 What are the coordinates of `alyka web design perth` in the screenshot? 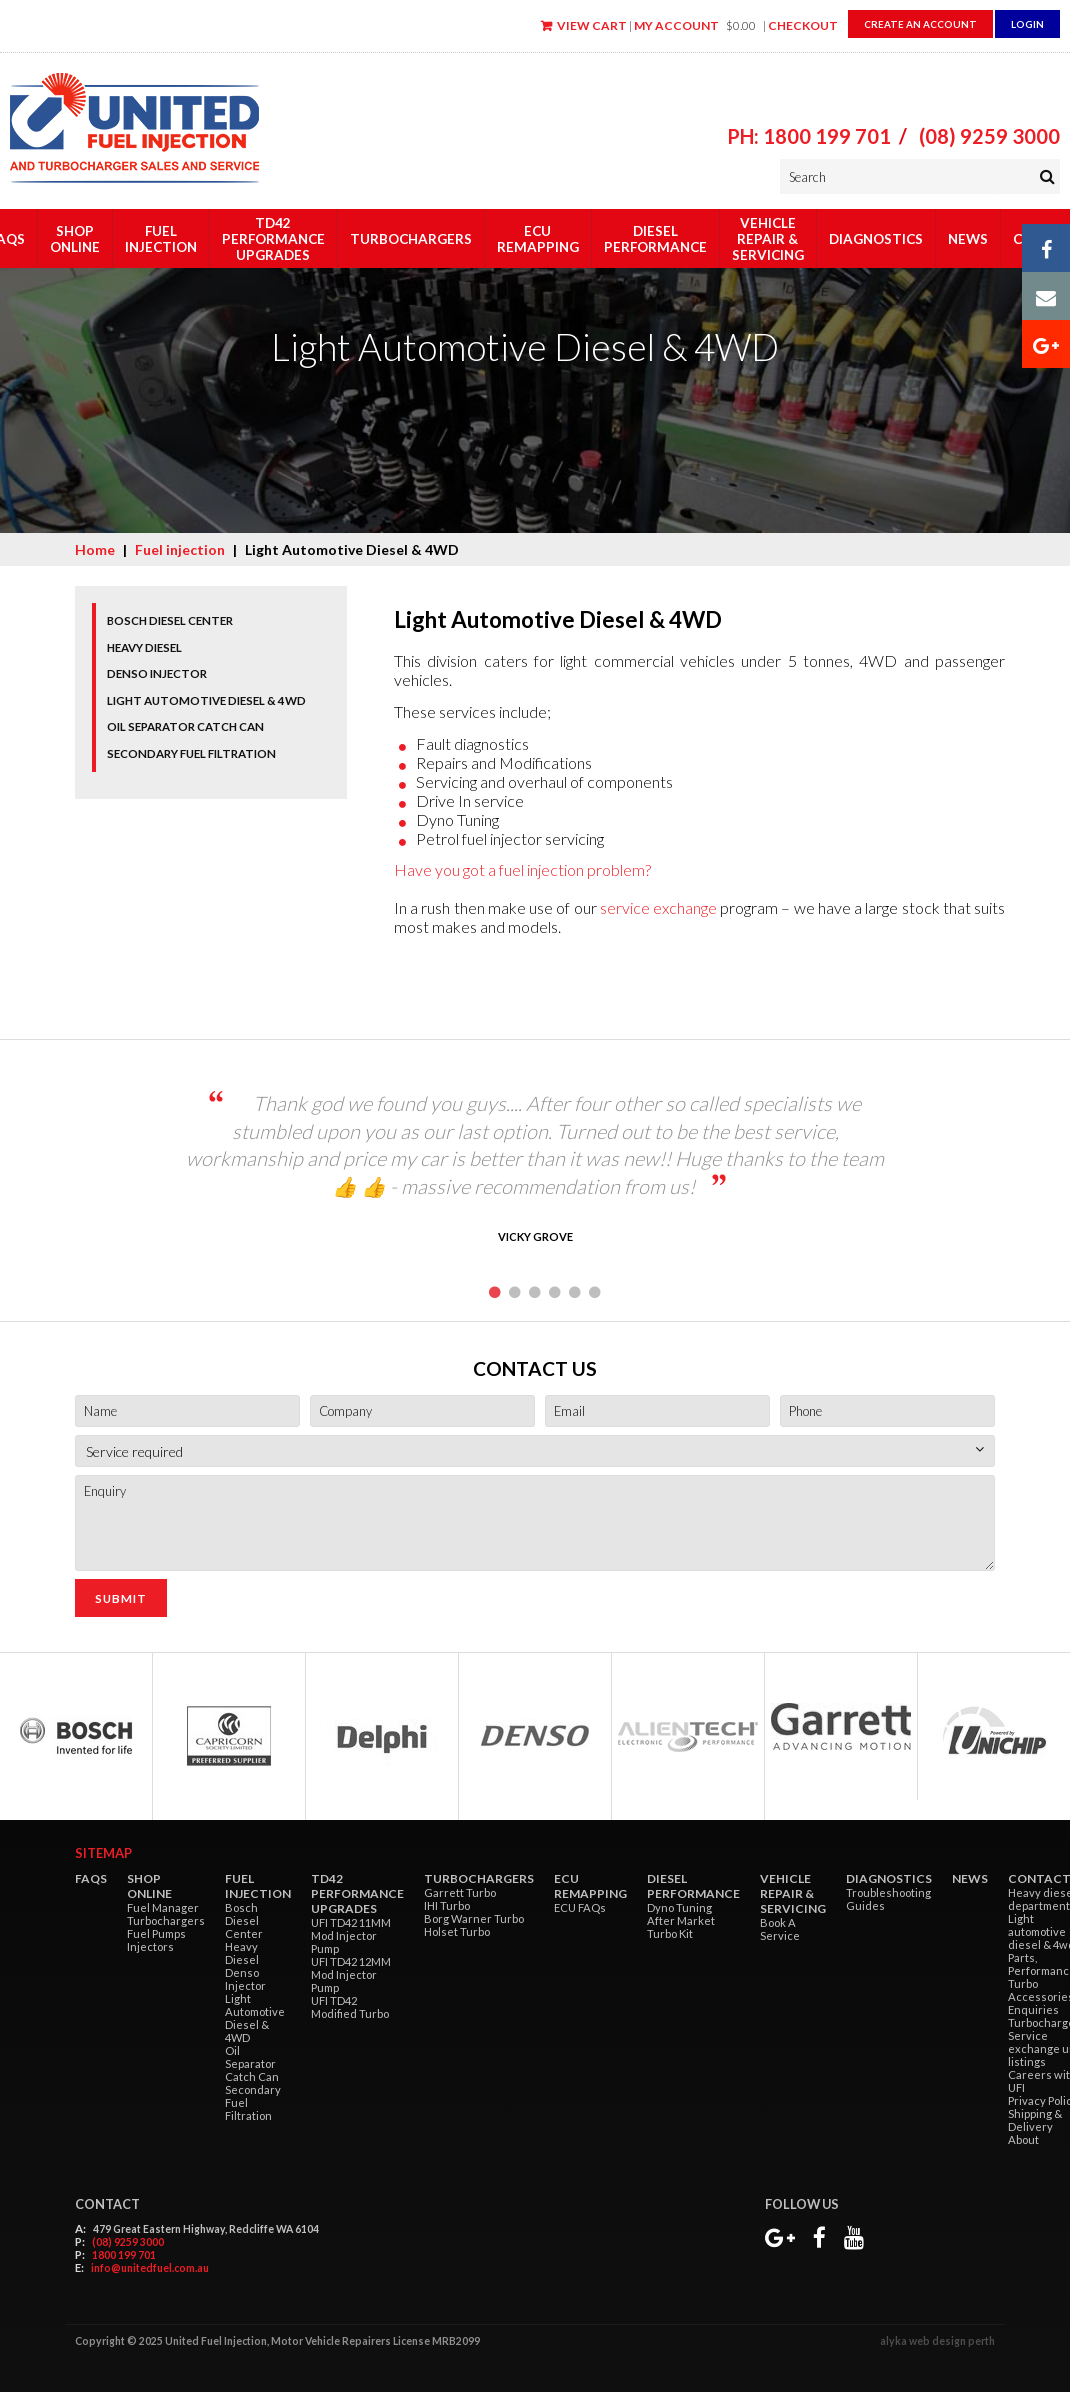 It's located at (937, 2341).